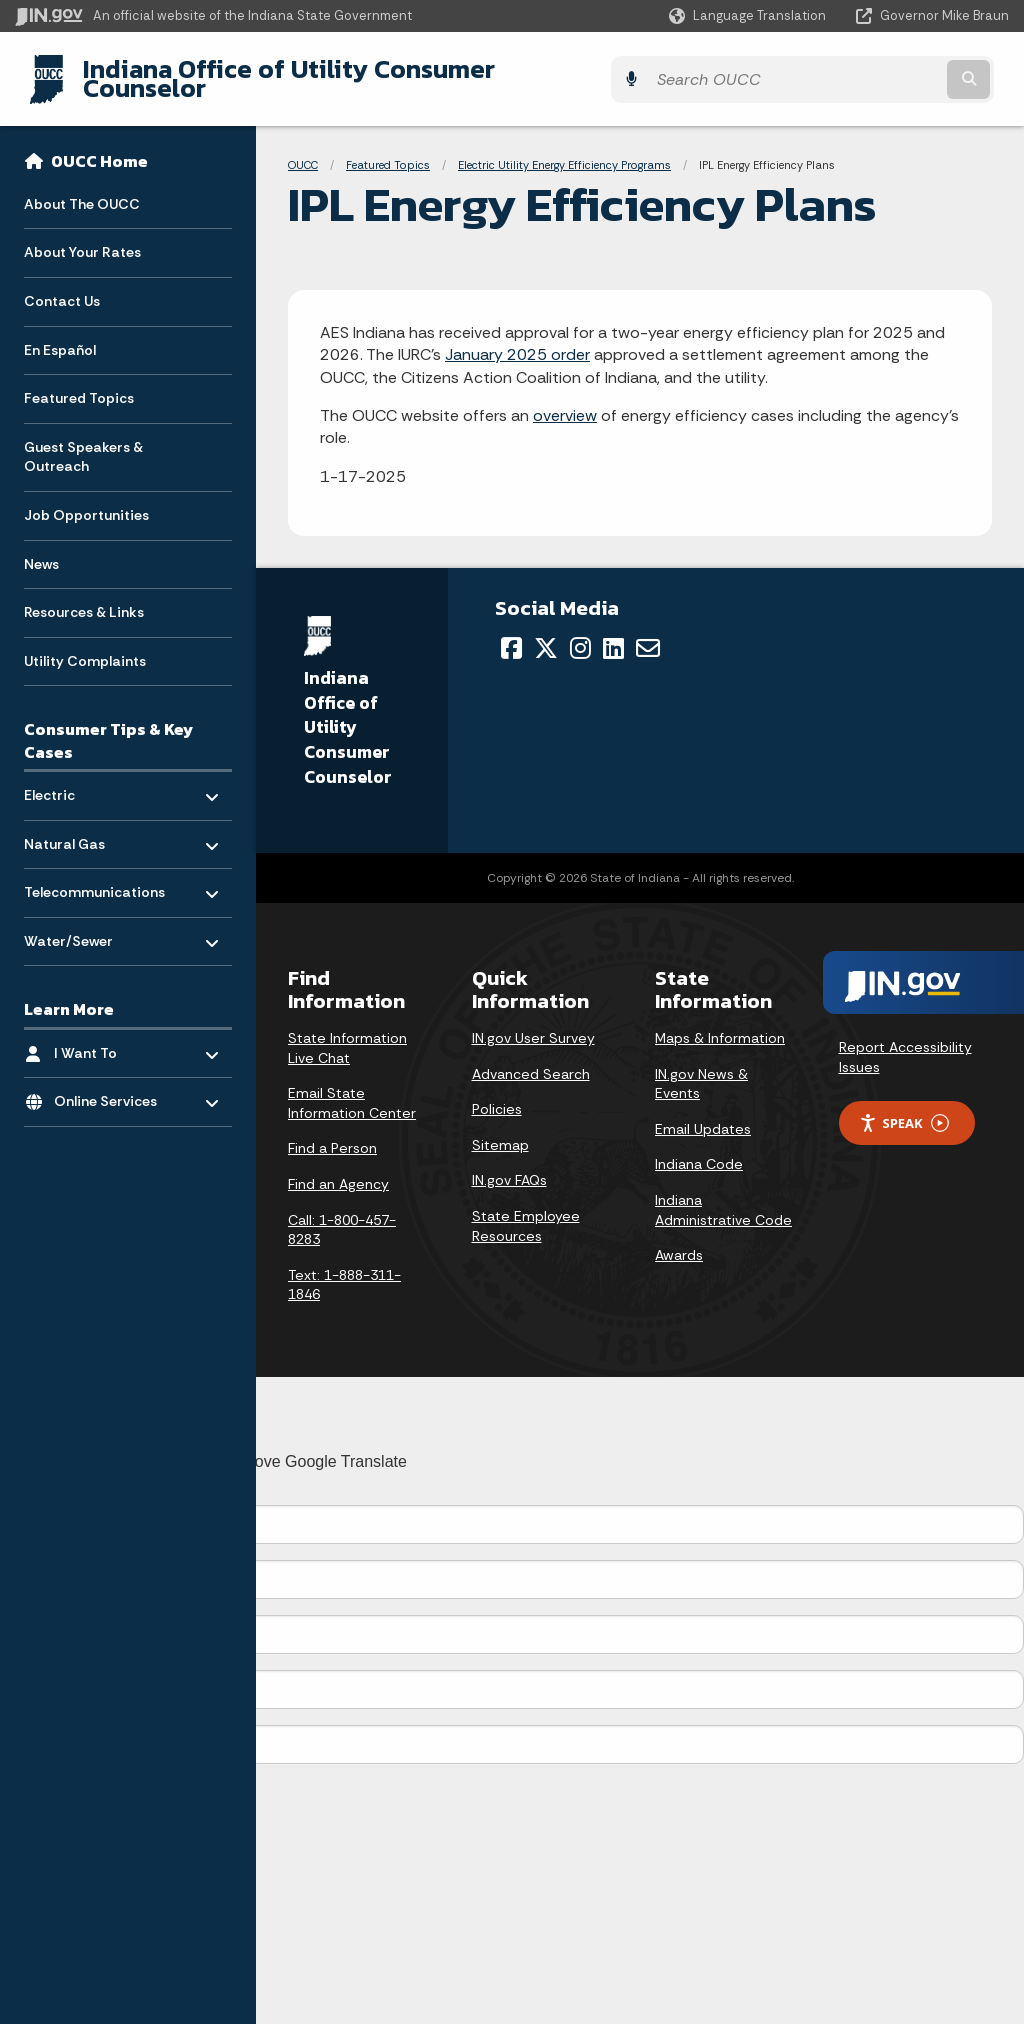  Describe the element at coordinates (500, 1129) in the screenshot. I see `Sitemap` at that location.